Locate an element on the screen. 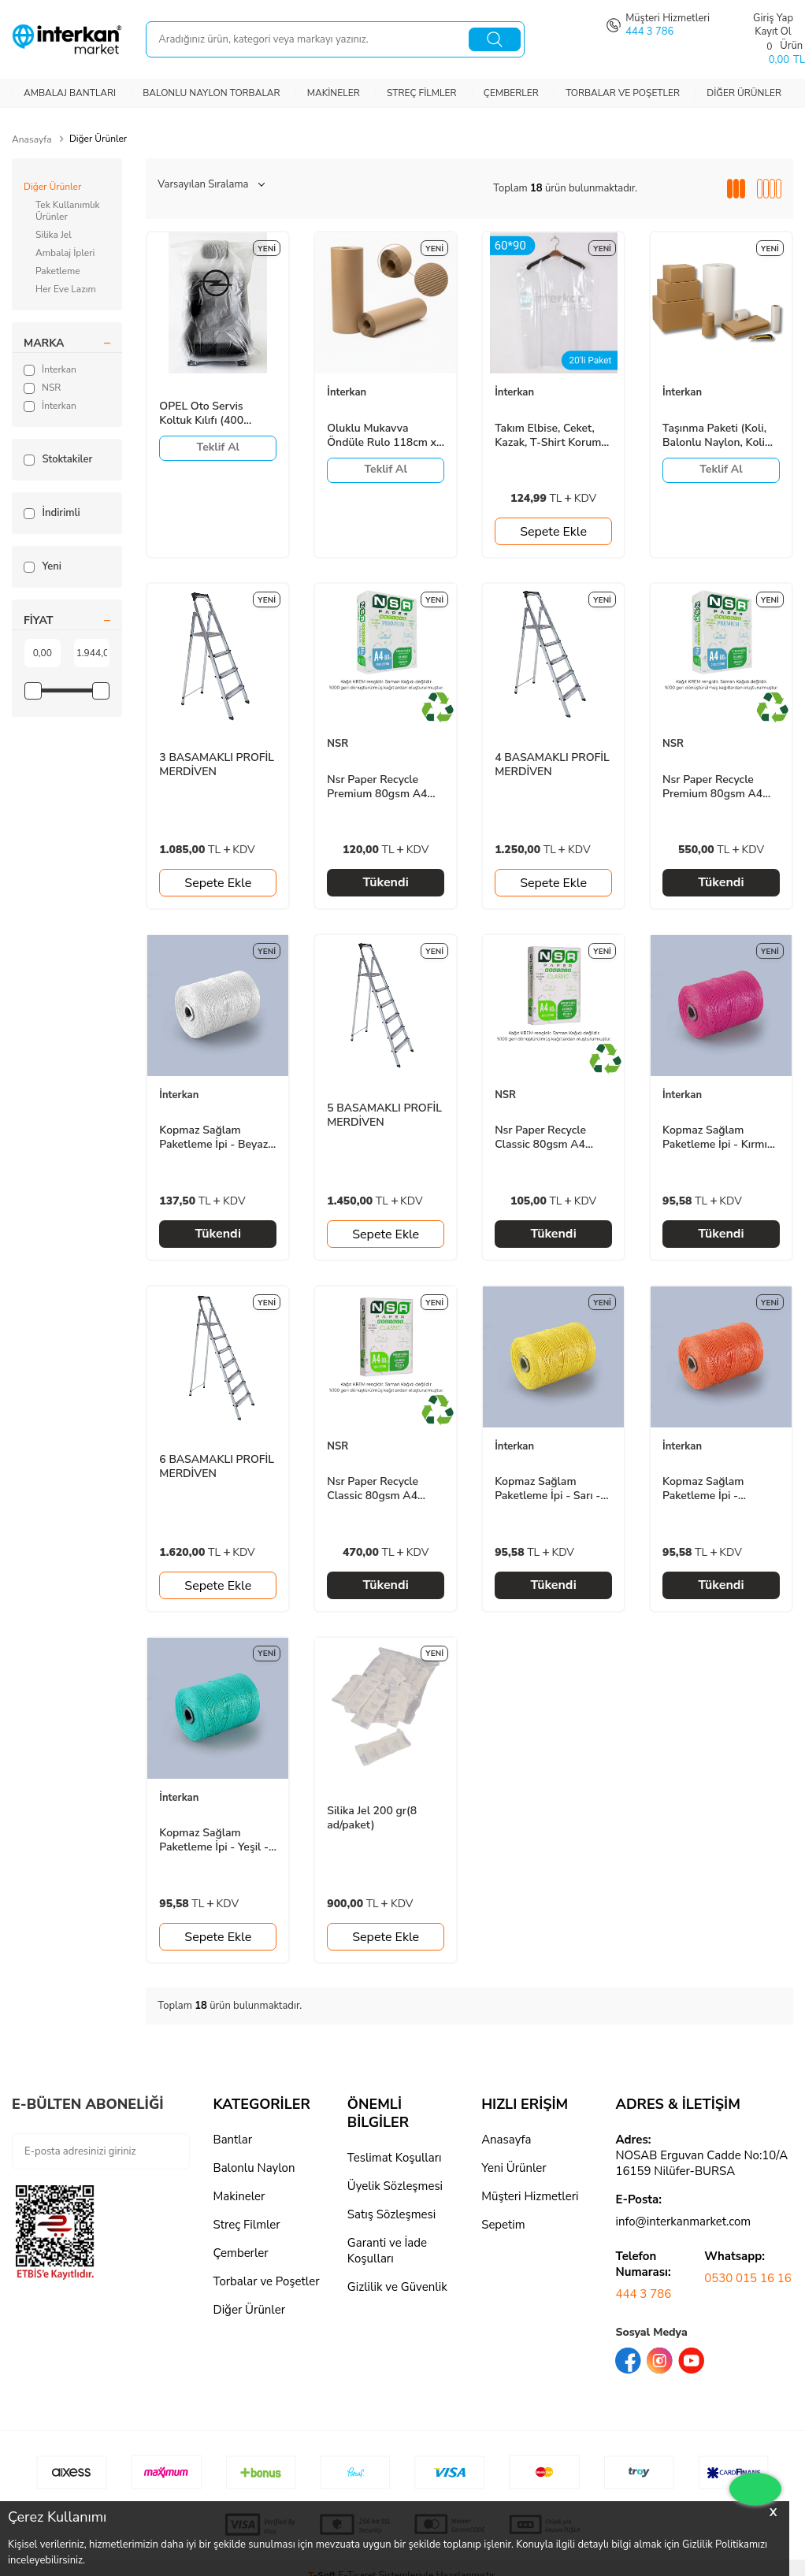 The image size is (805, 2576). Ambalaj İpleri is located at coordinates (65, 253).